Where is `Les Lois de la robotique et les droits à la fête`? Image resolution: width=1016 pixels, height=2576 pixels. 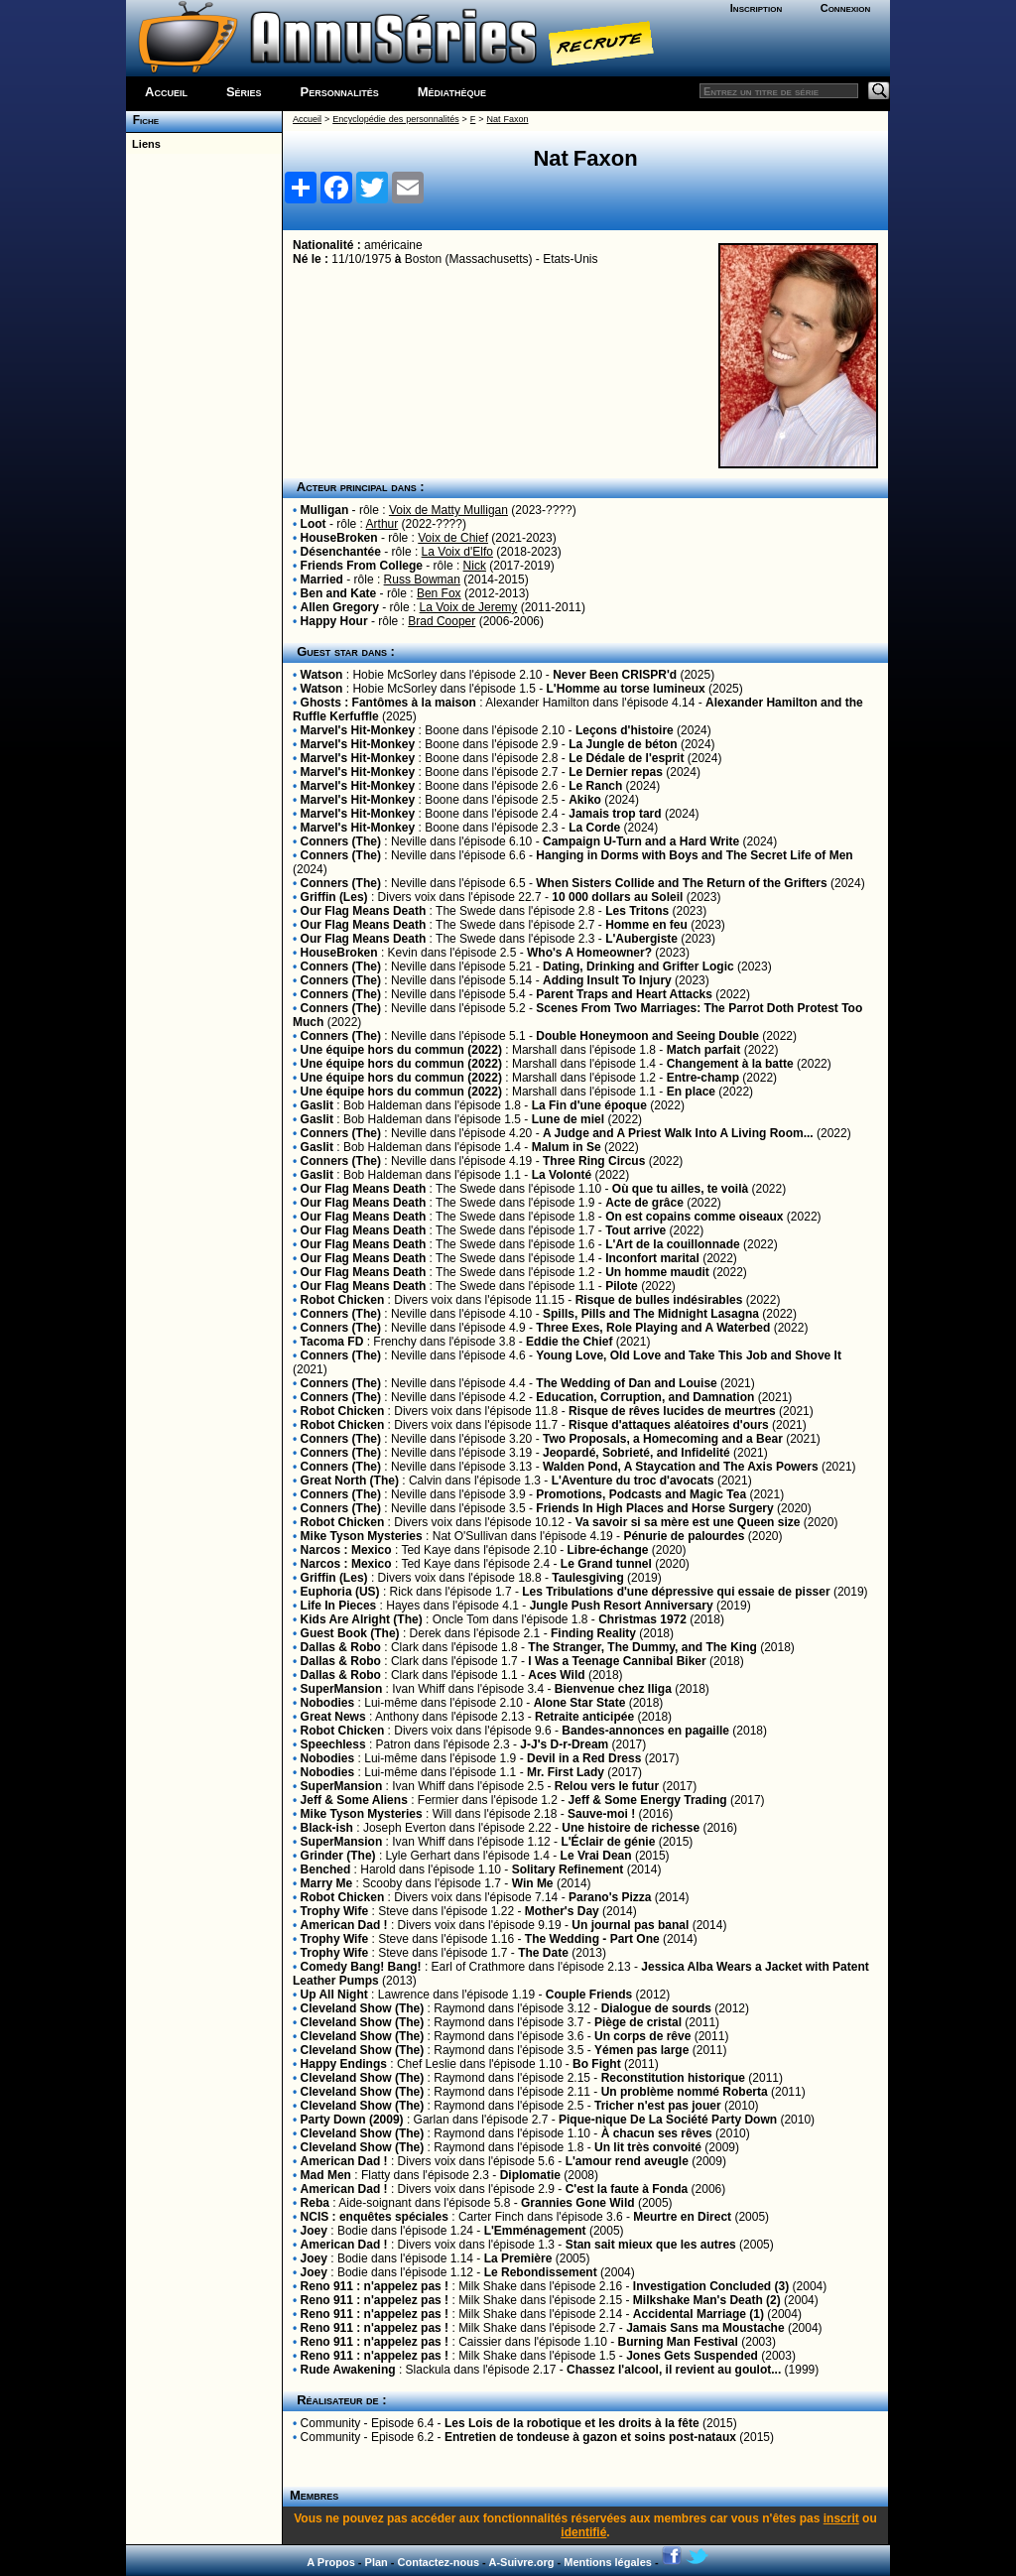 Les Lois de la robotique et les droits à la fête is located at coordinates (571, 2423).